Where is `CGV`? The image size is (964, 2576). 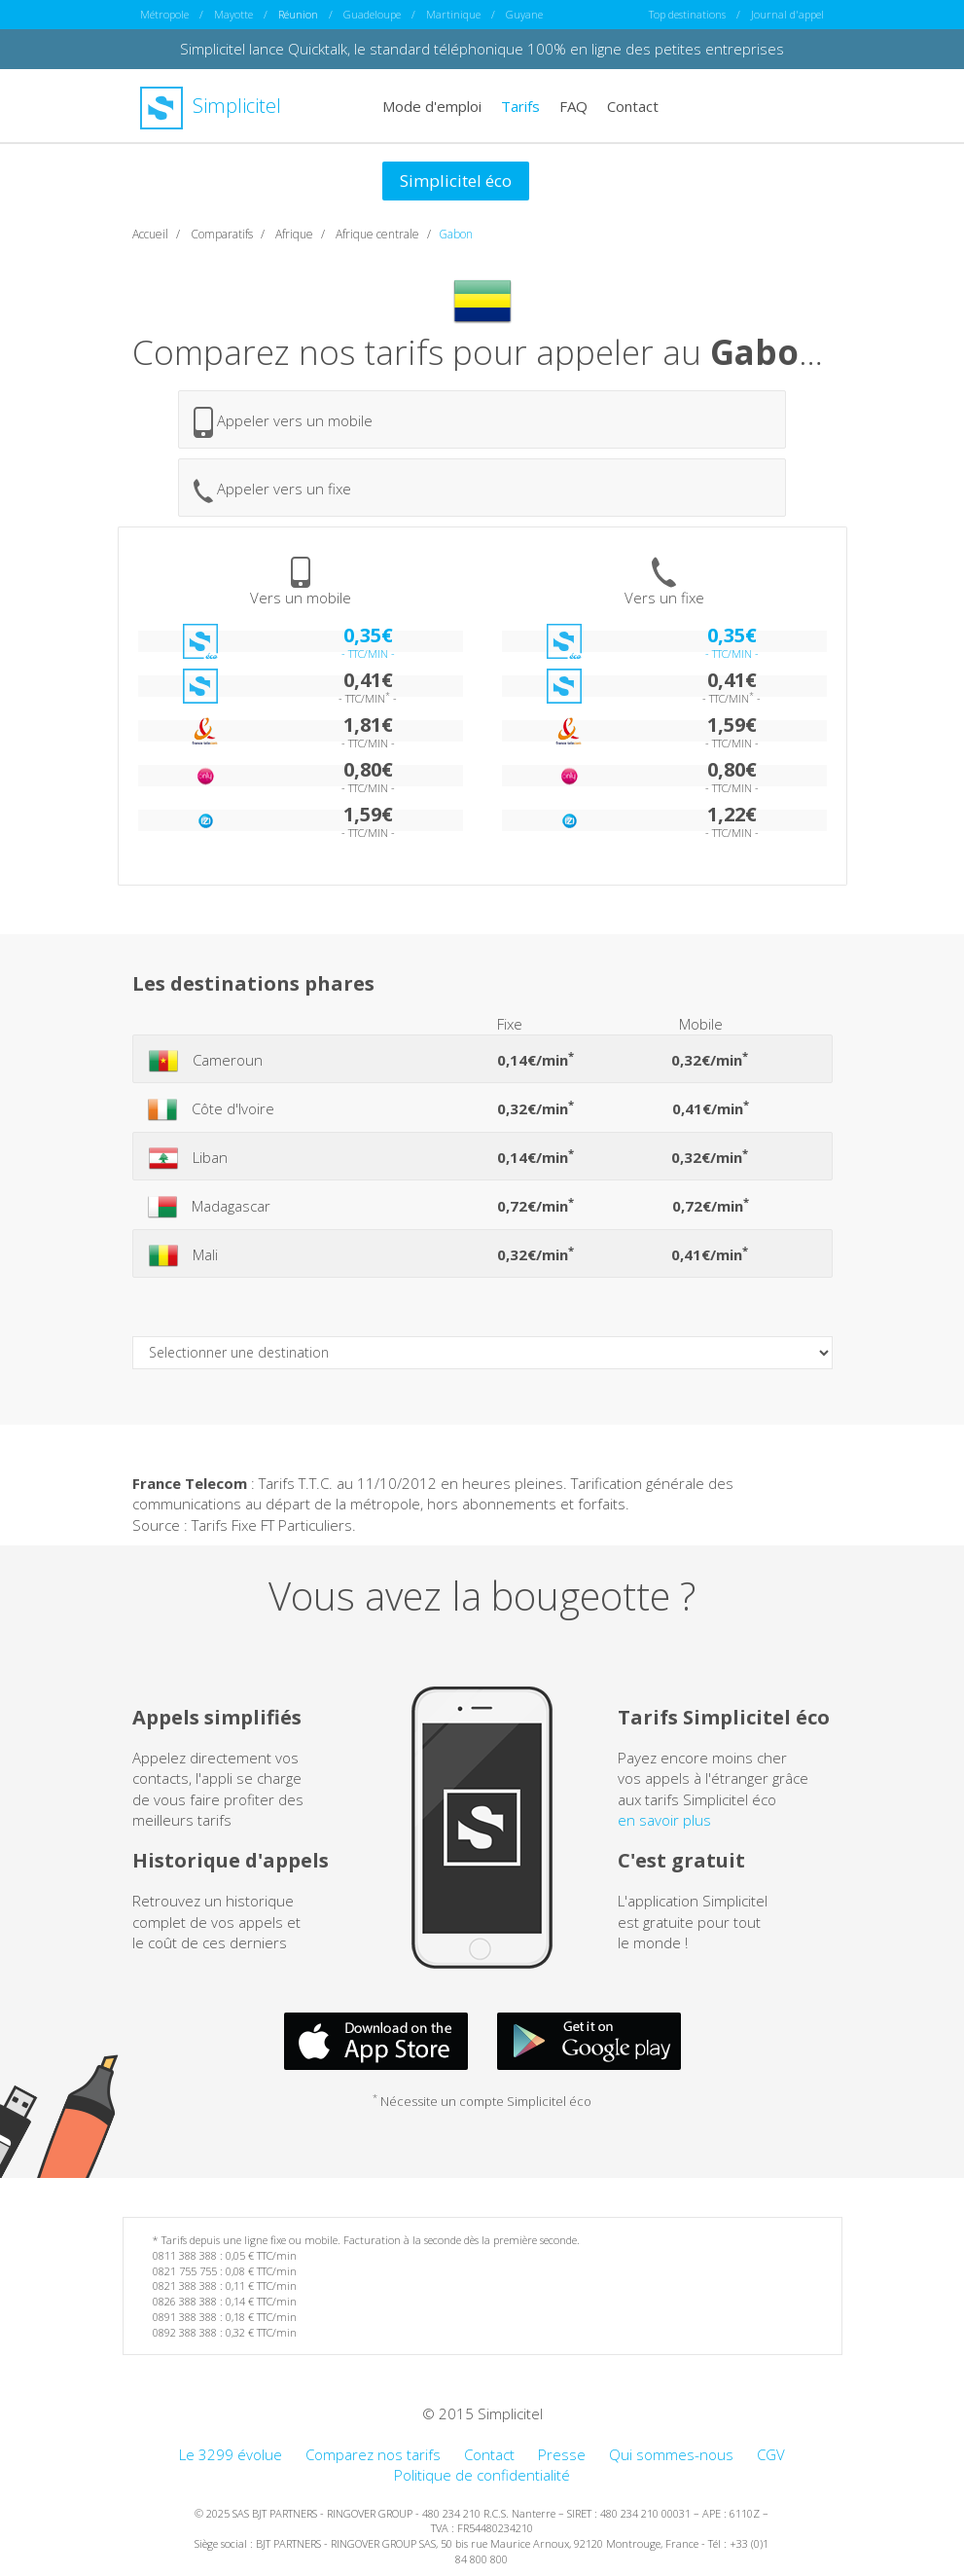 CGV is located at coordinates (771, 2454).